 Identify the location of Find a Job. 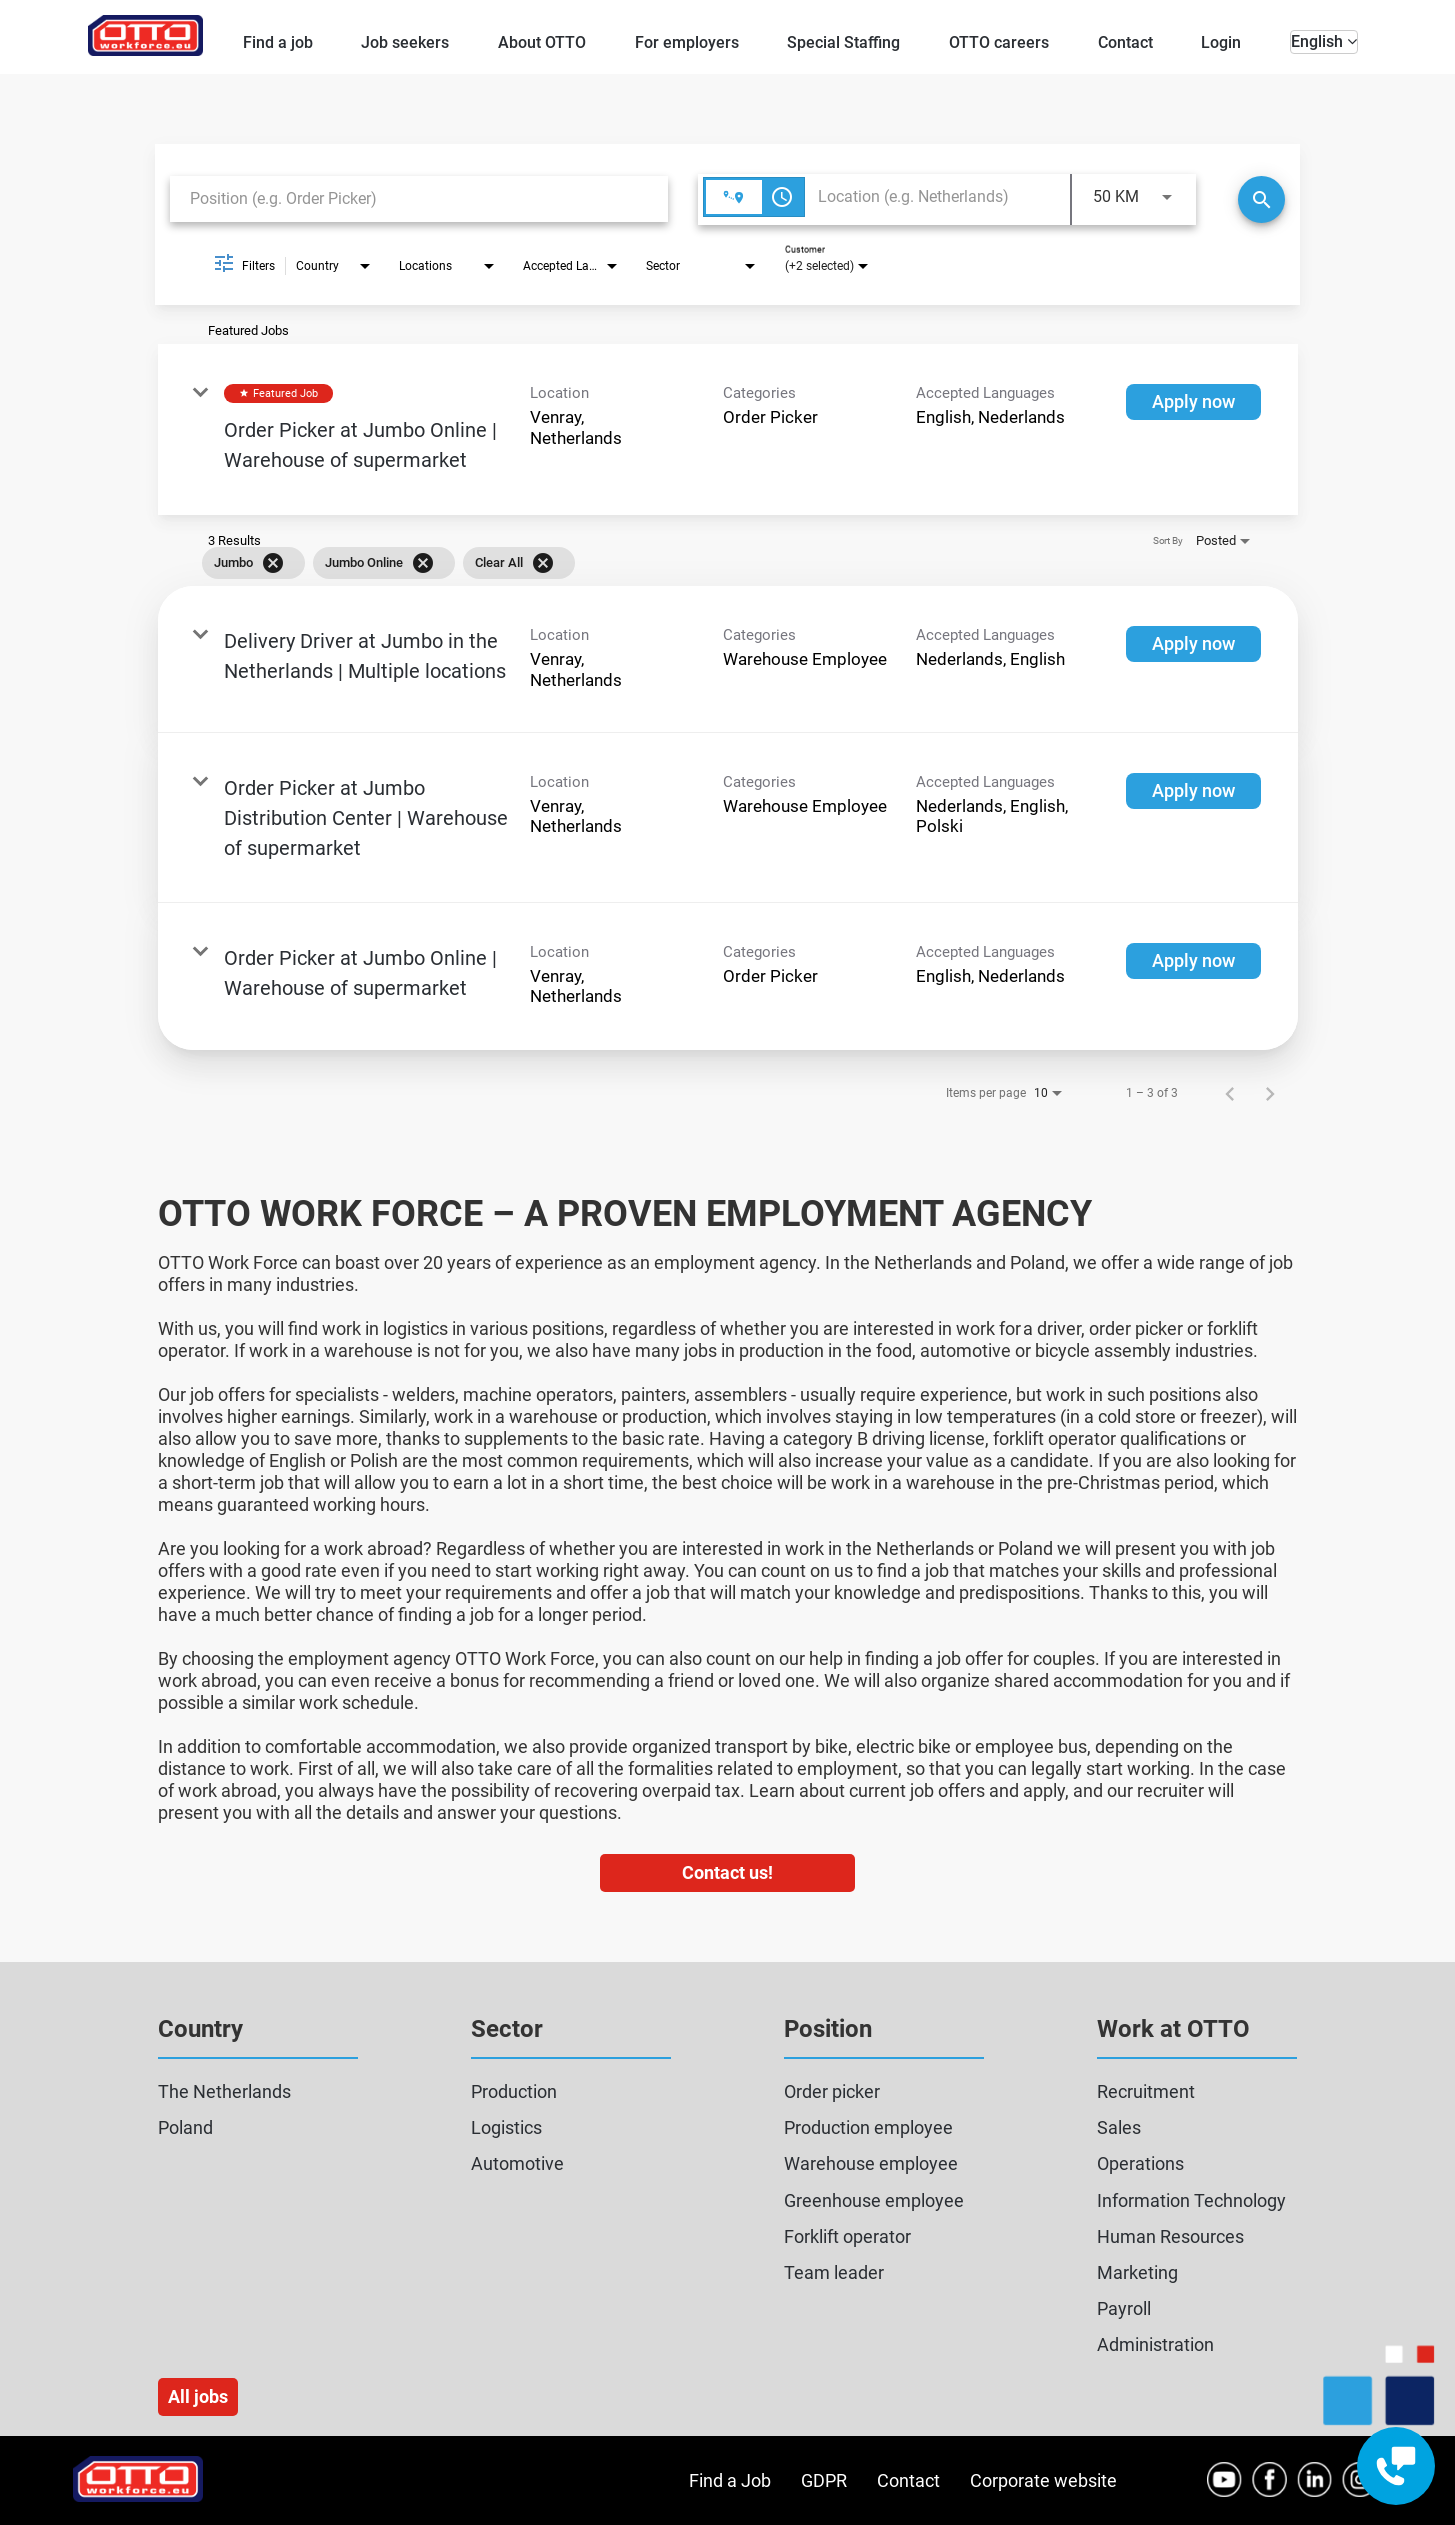
(730, 2480).